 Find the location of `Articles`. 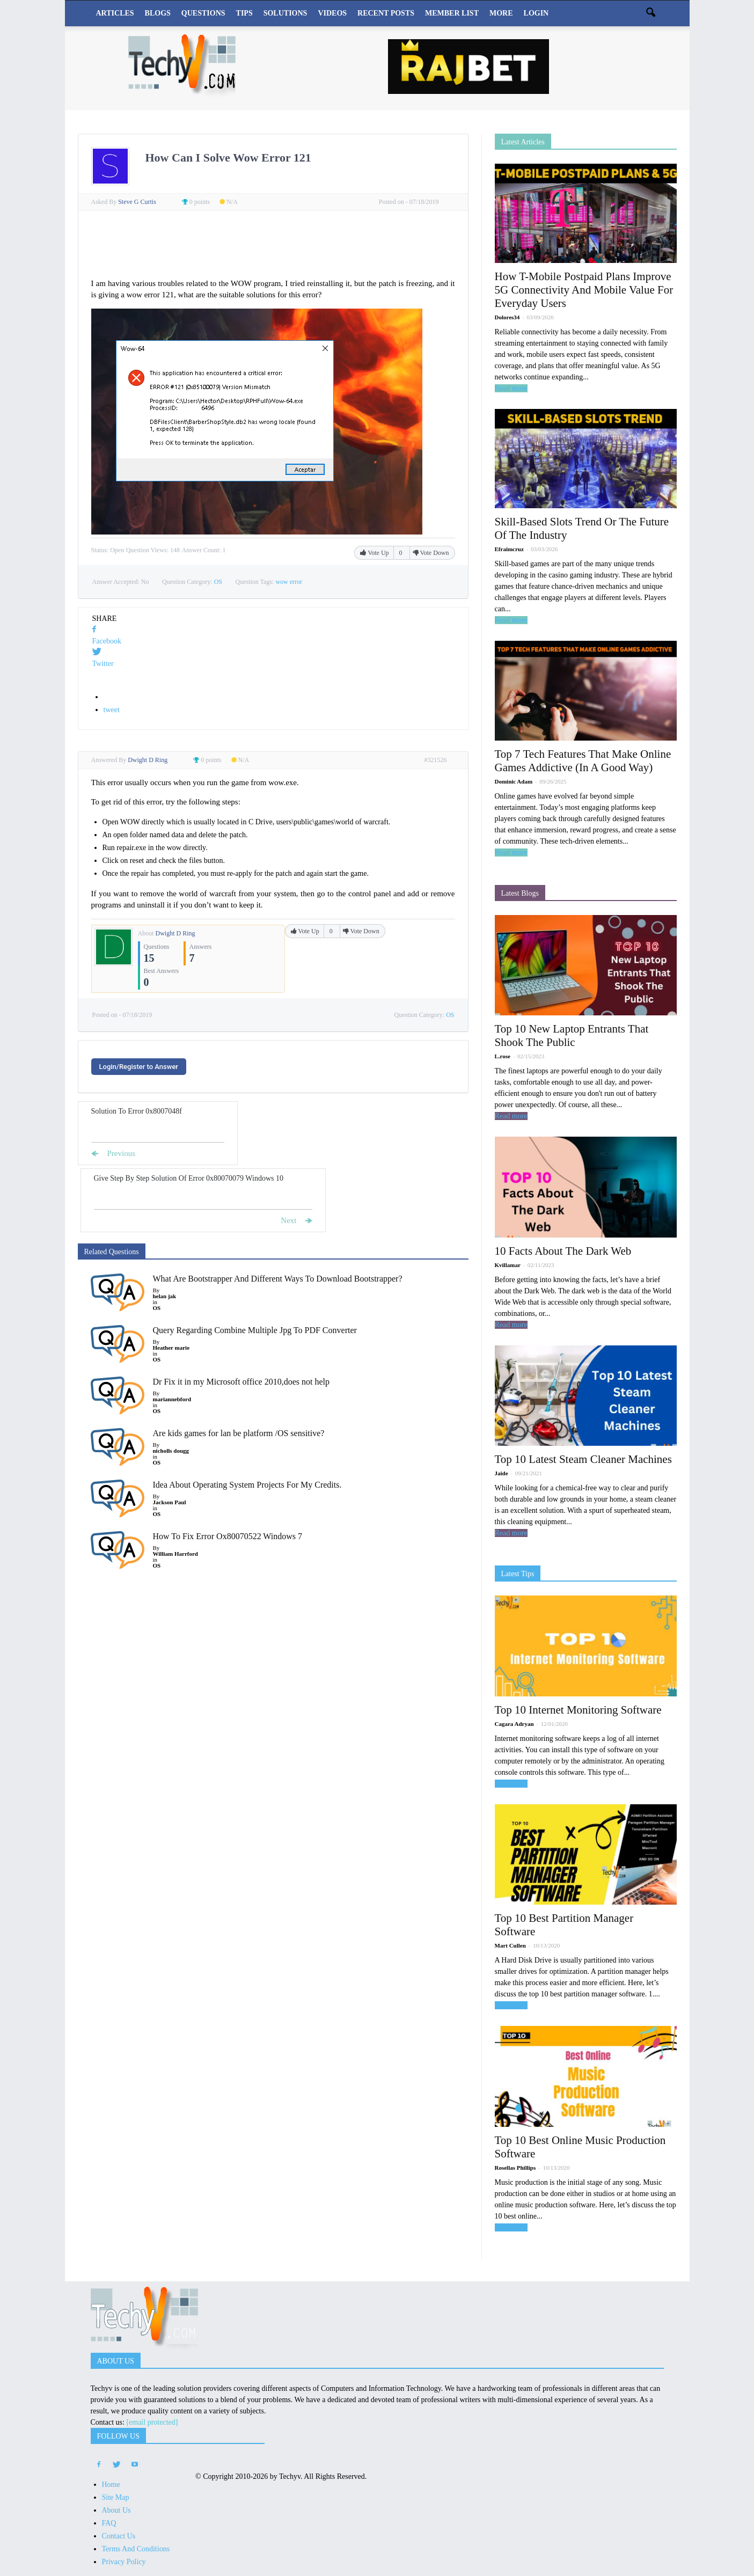

Articles is located at coordinates (115, 13).